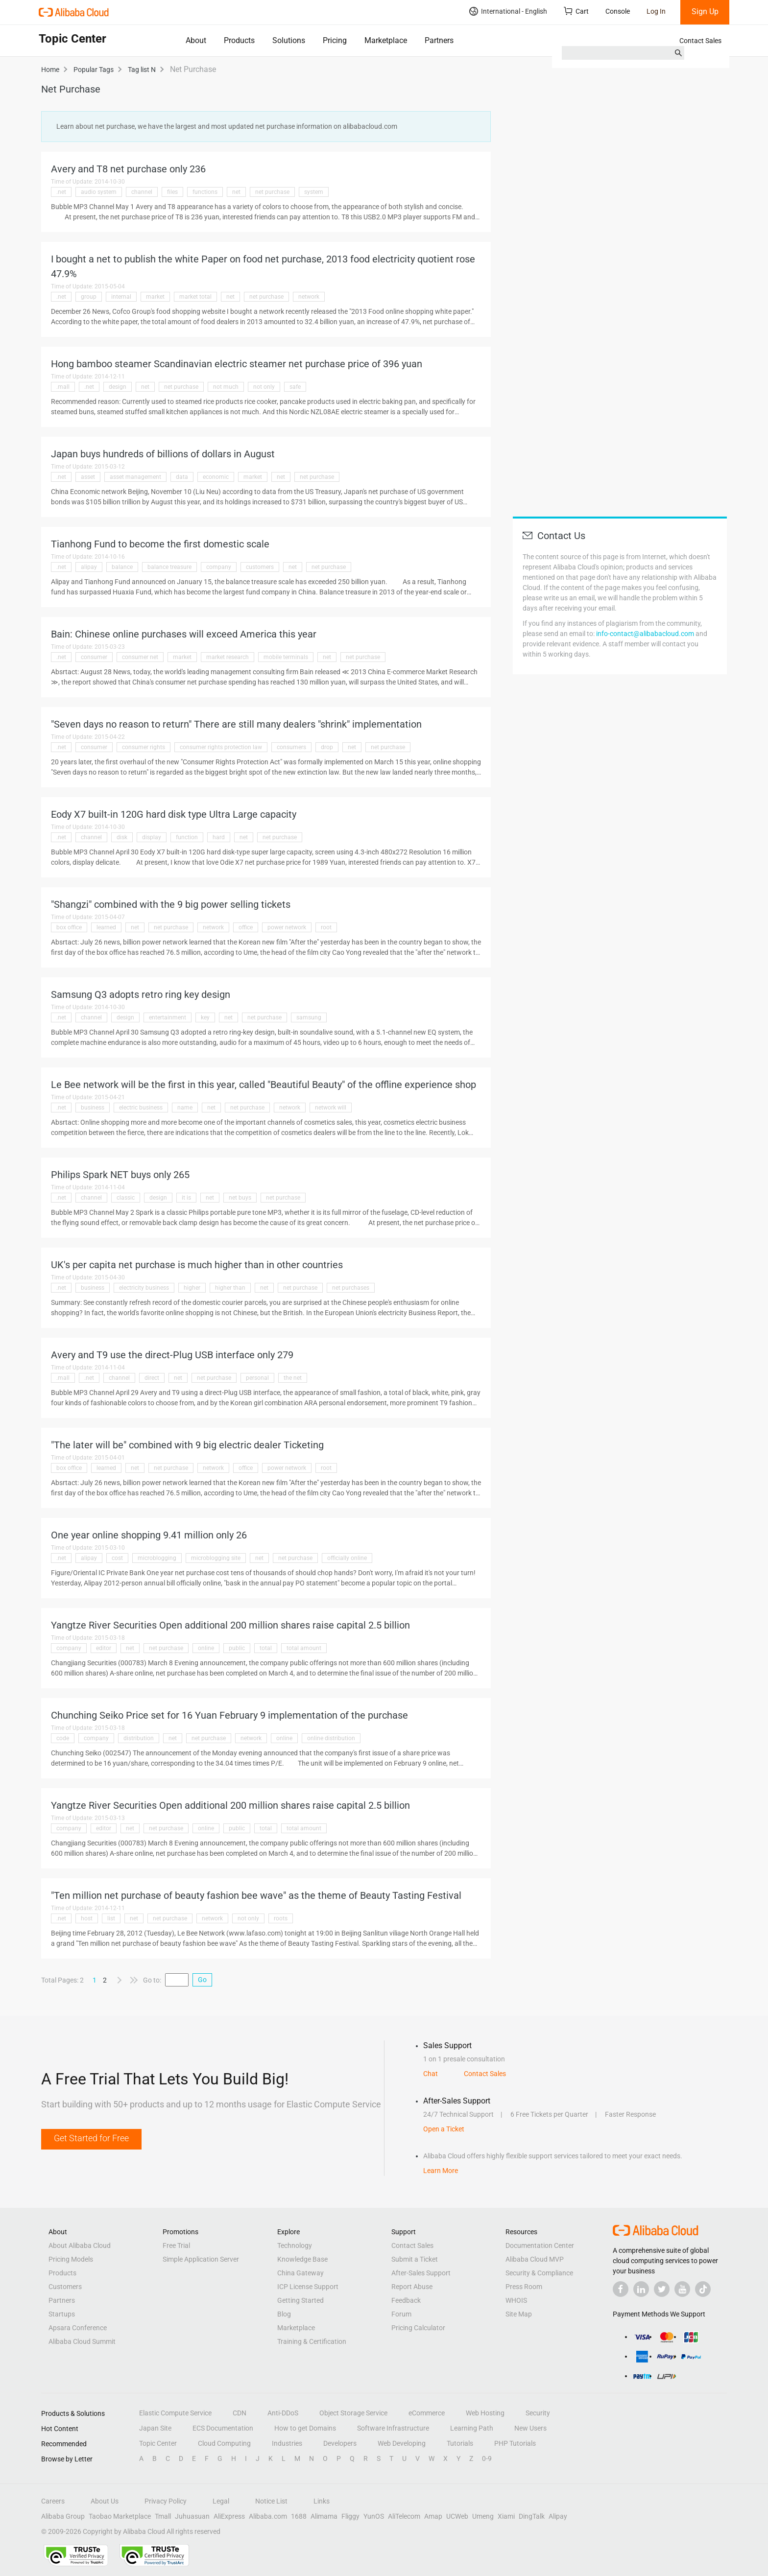  I want to click on Log In, so click(656, 11).